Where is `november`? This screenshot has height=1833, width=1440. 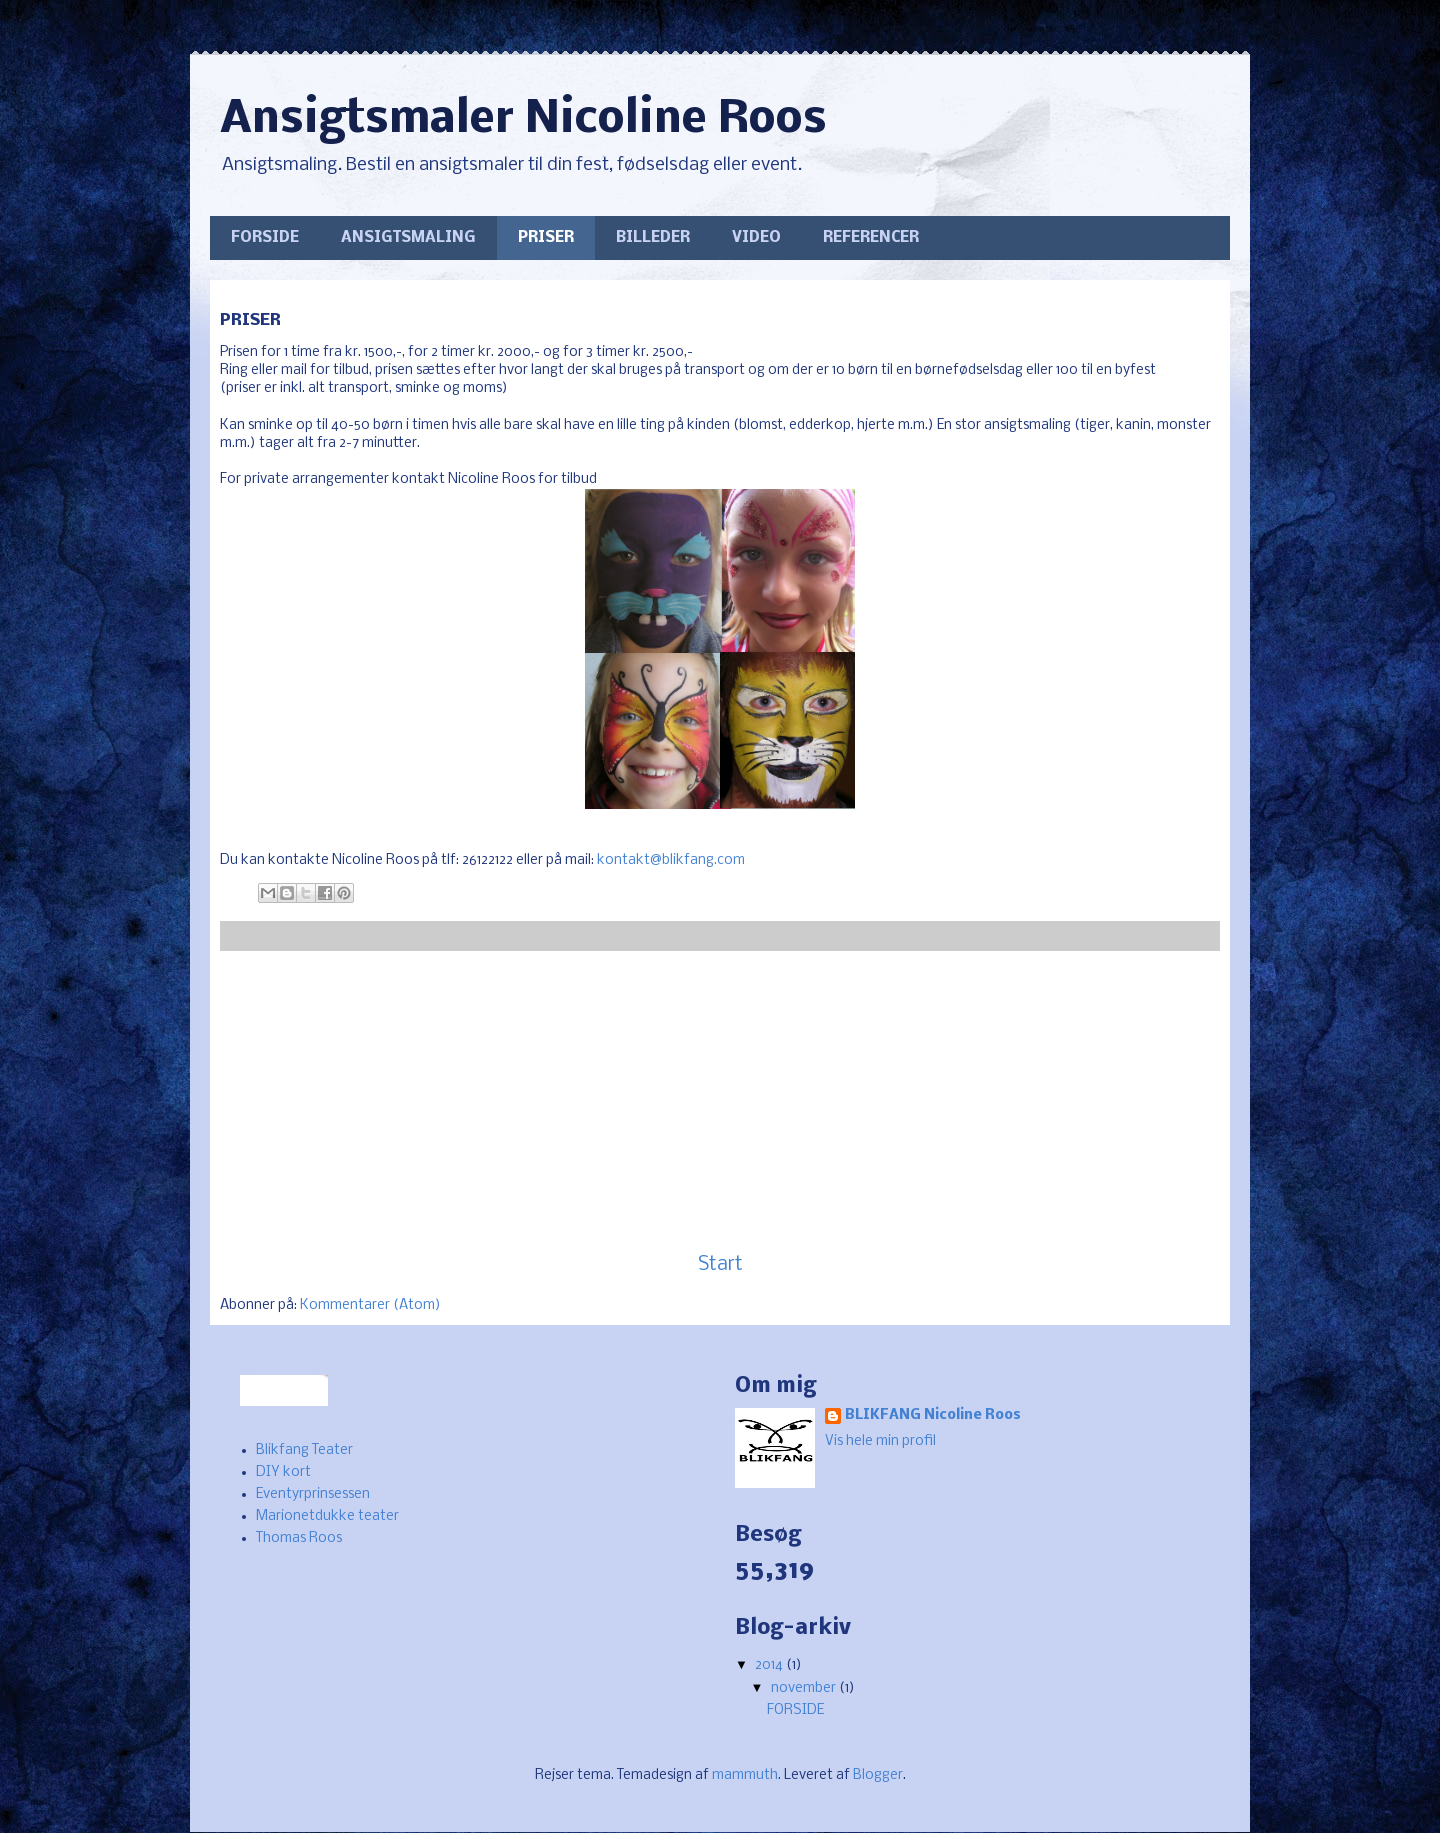
november is located at coordinates (805, 1688).